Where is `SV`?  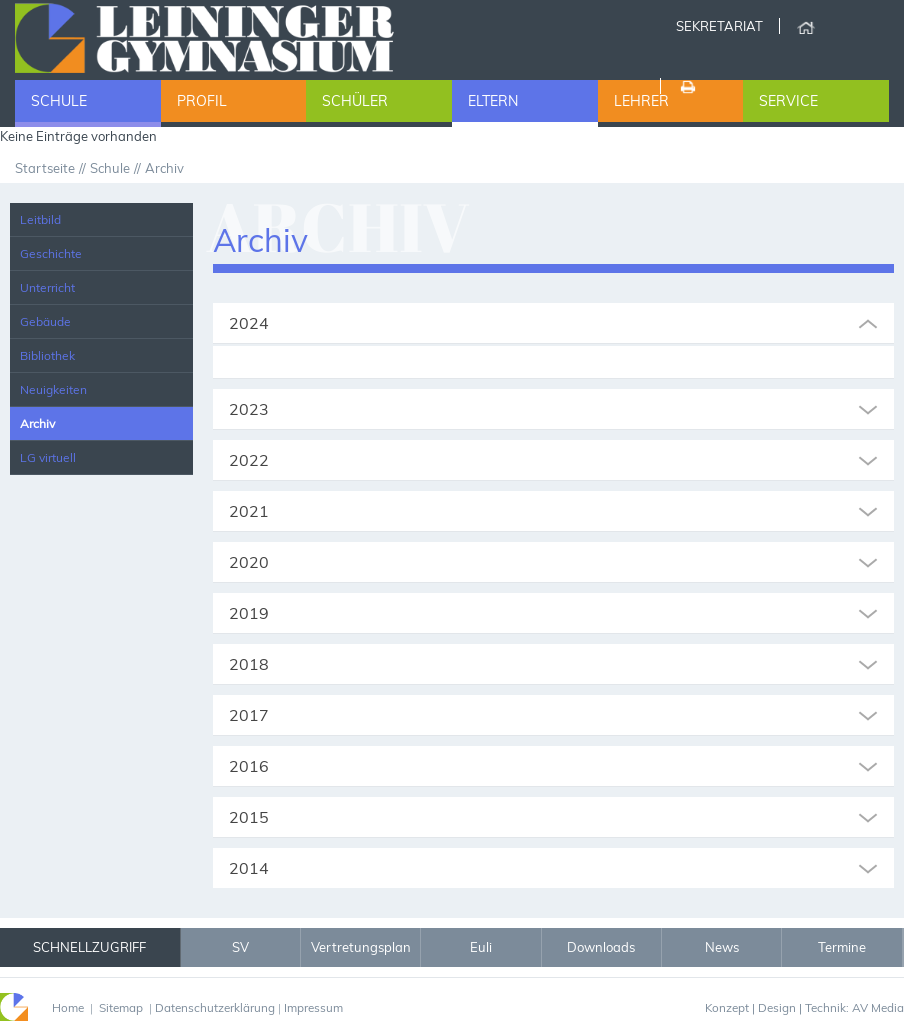 SV is located at coordinates (240, 947).